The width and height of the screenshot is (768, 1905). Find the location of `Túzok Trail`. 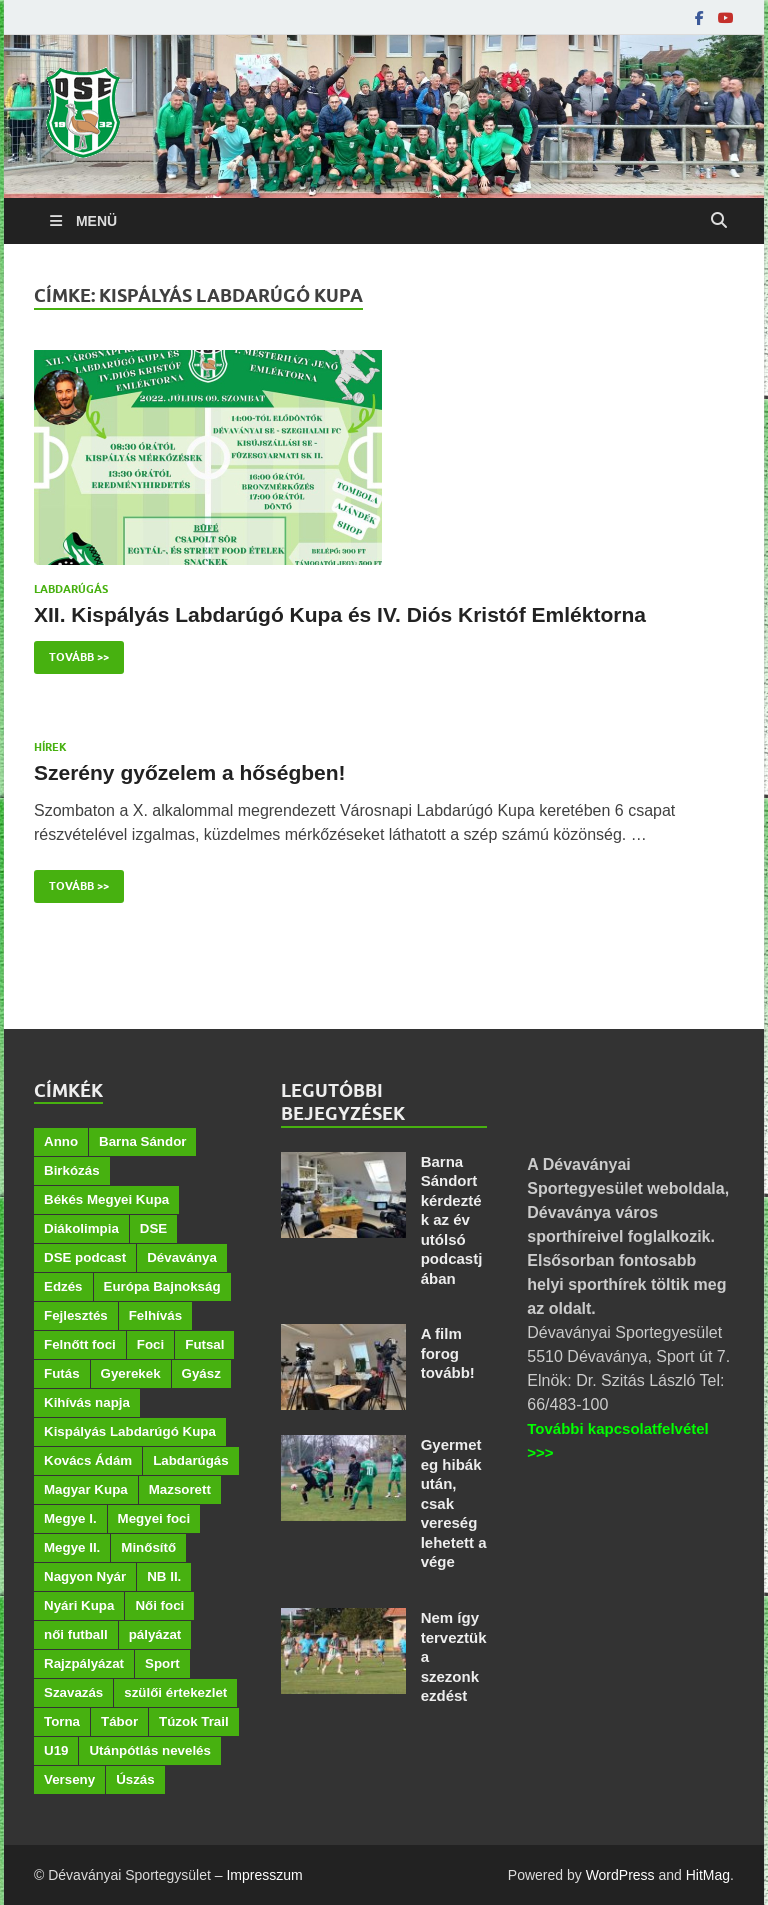

Túzok Trail is located at coordinates (194, 1721).